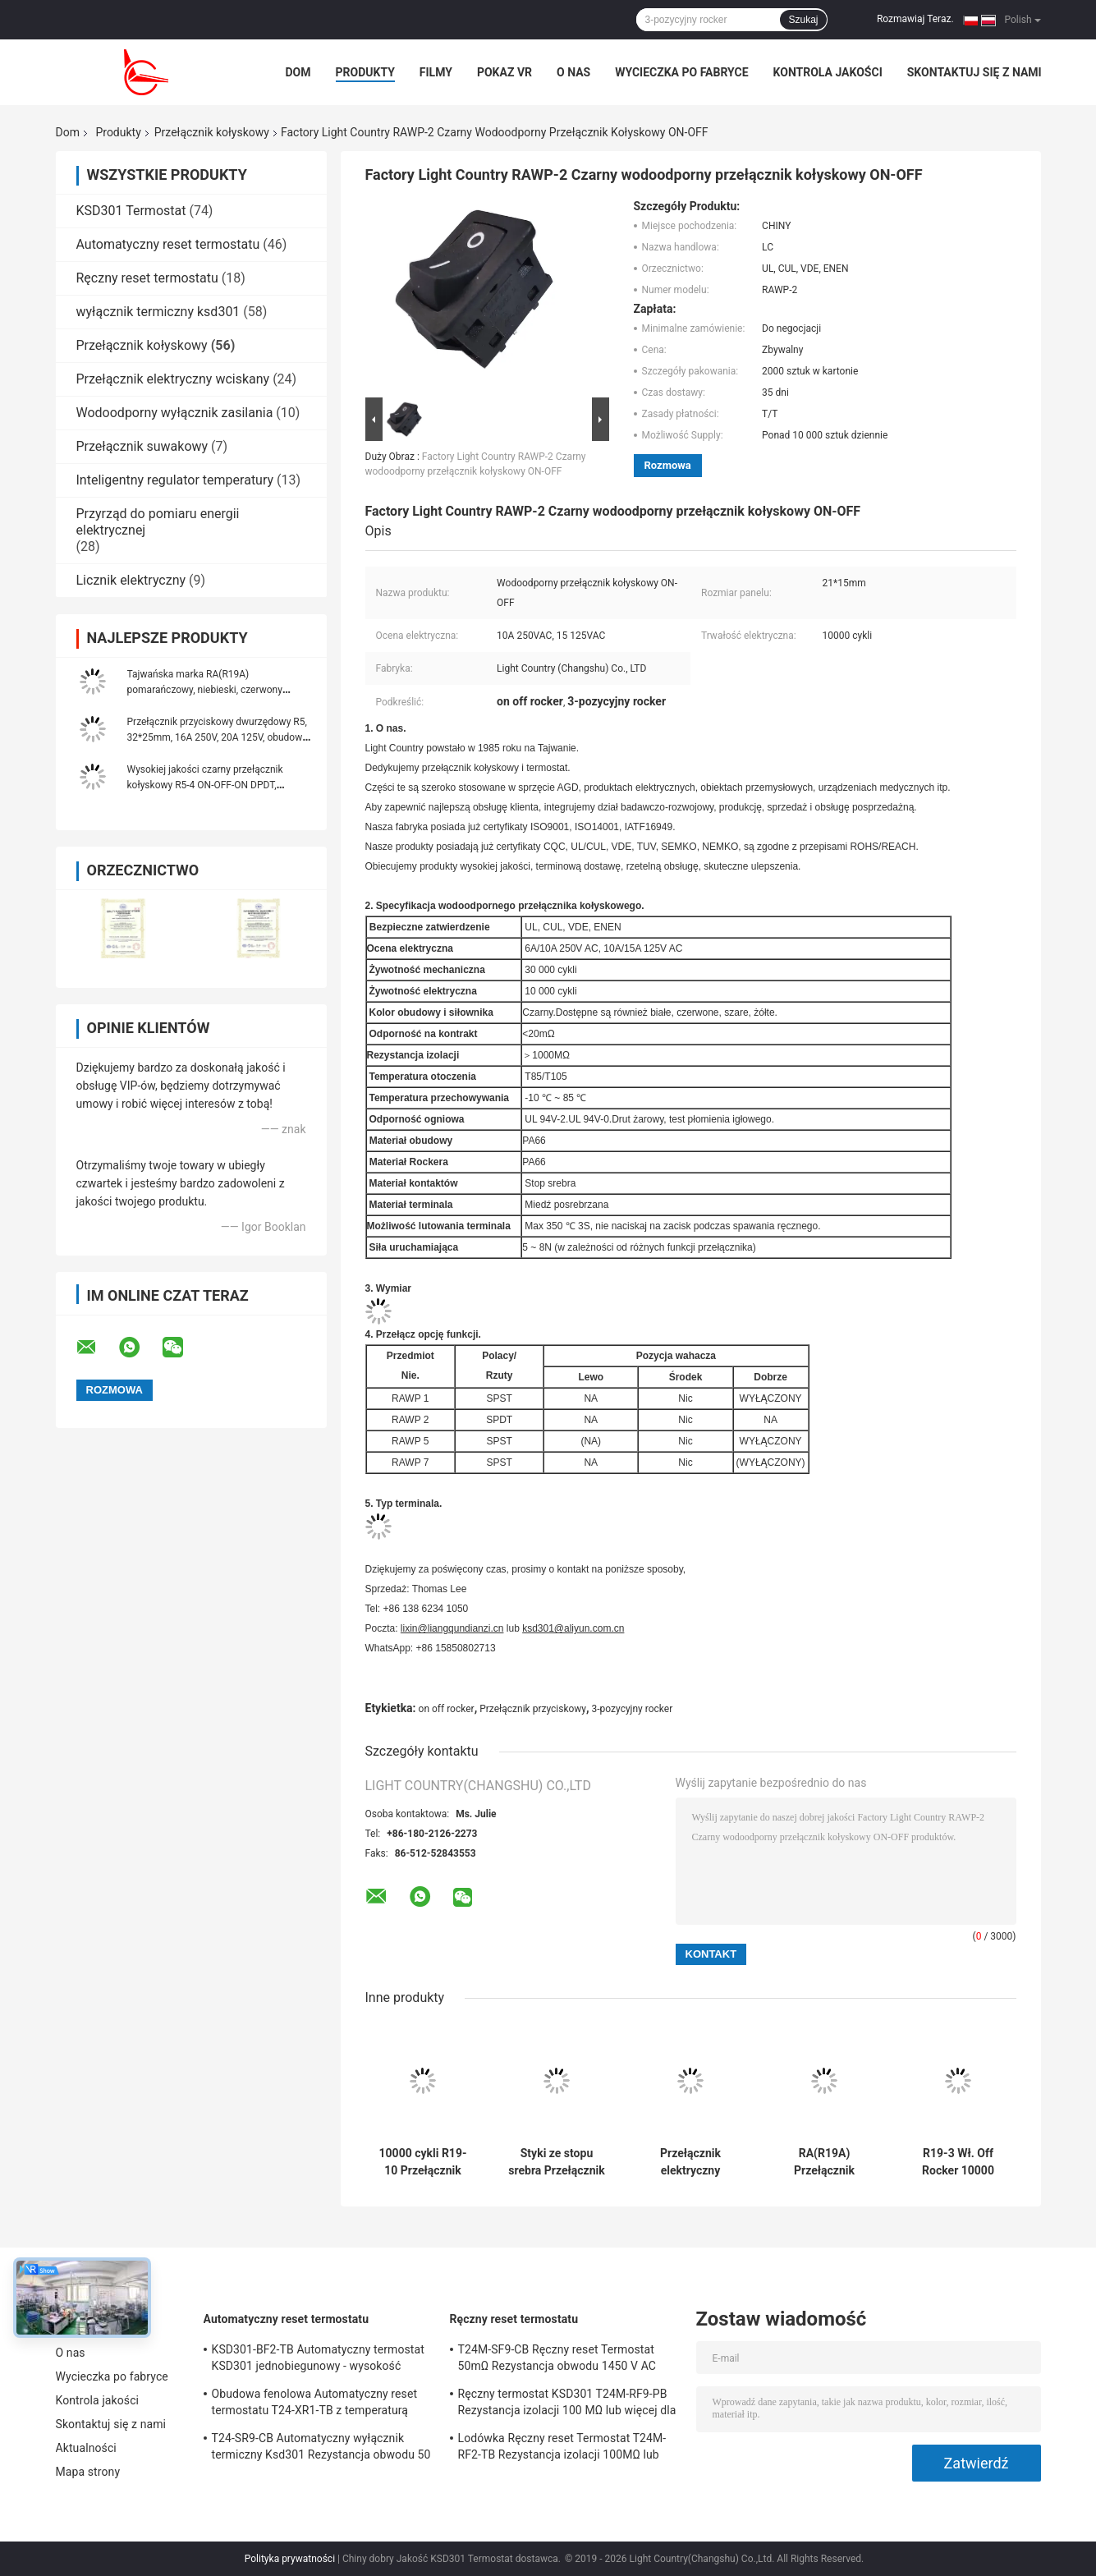  What do you see at coordinates (290, 2559) in the screenshot?
I see `Polityka prywatności` at bounding box center [290, 2559].